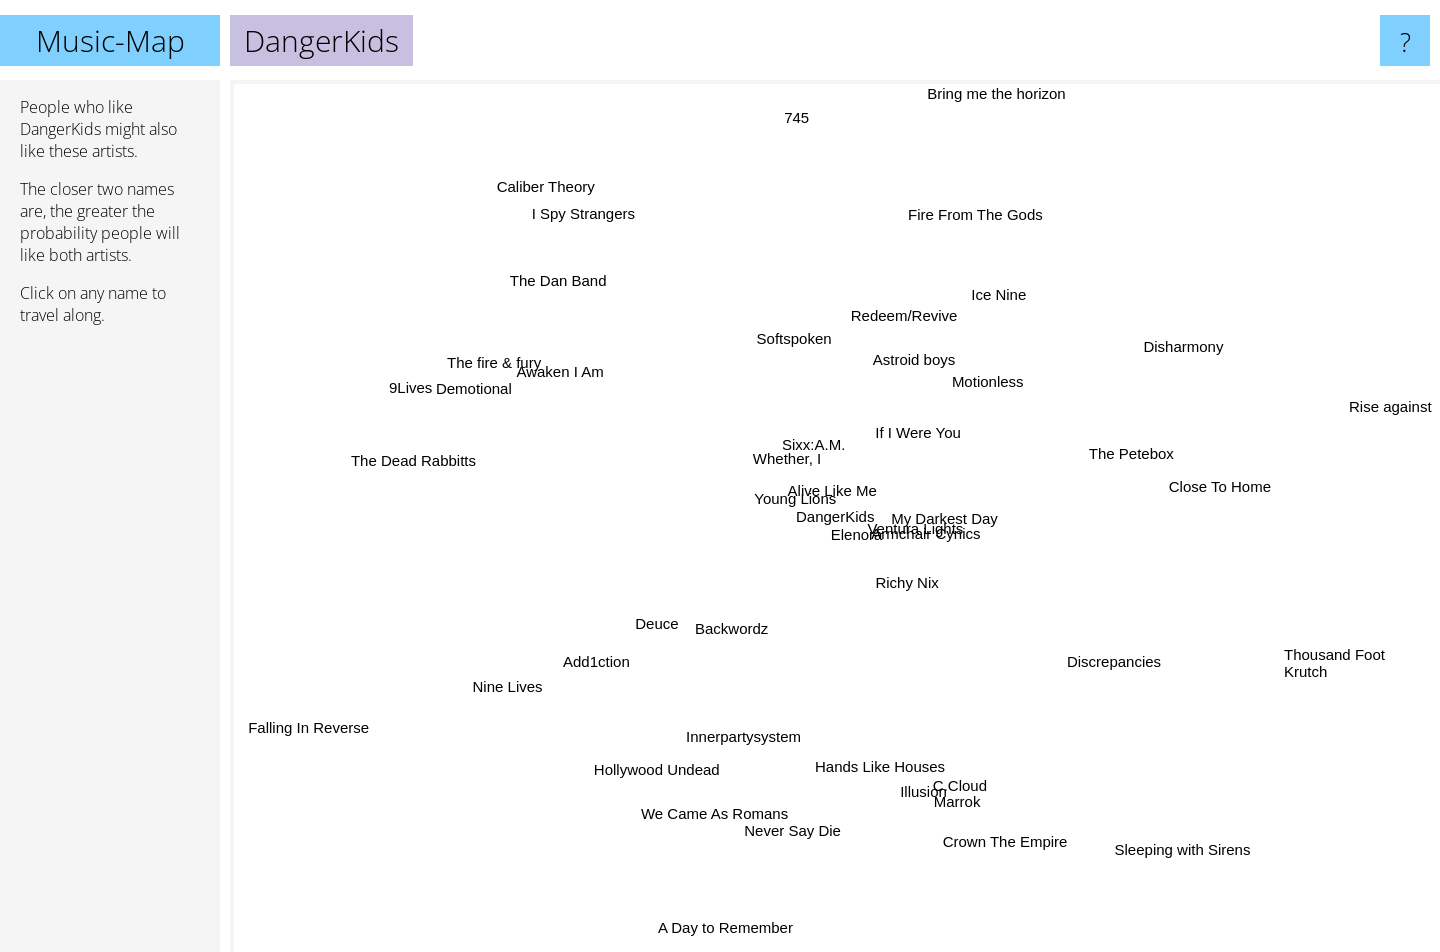  What do you see at coordinates (1019, 851) in the screenshot?
I see `Crown The Empire` at bounding box center [1019, 851].